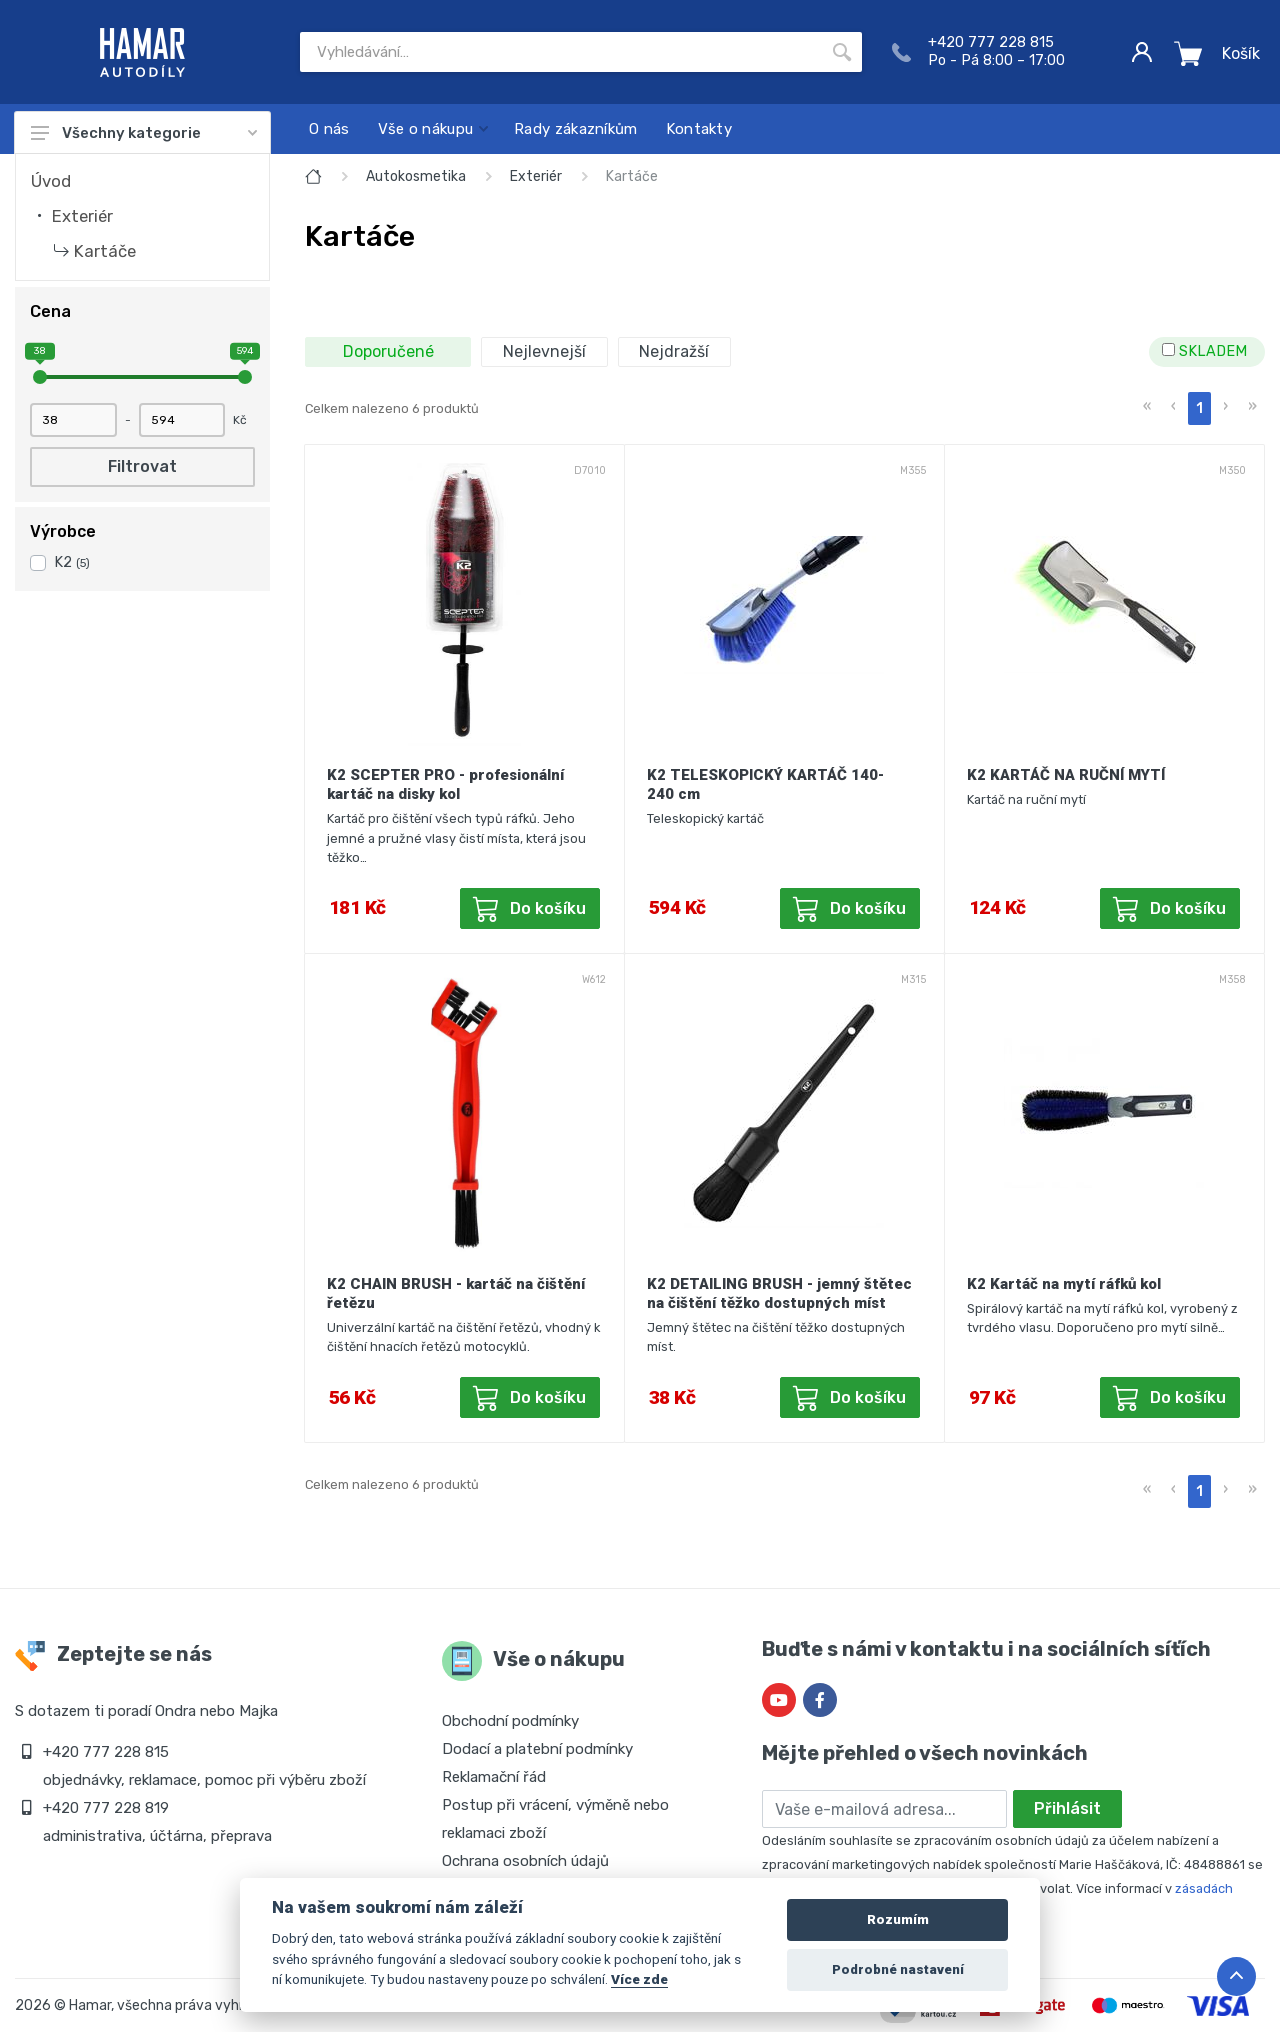 The height and width of the screenshot is (2032, 1280). I want to click on K2, so click(72, 562).